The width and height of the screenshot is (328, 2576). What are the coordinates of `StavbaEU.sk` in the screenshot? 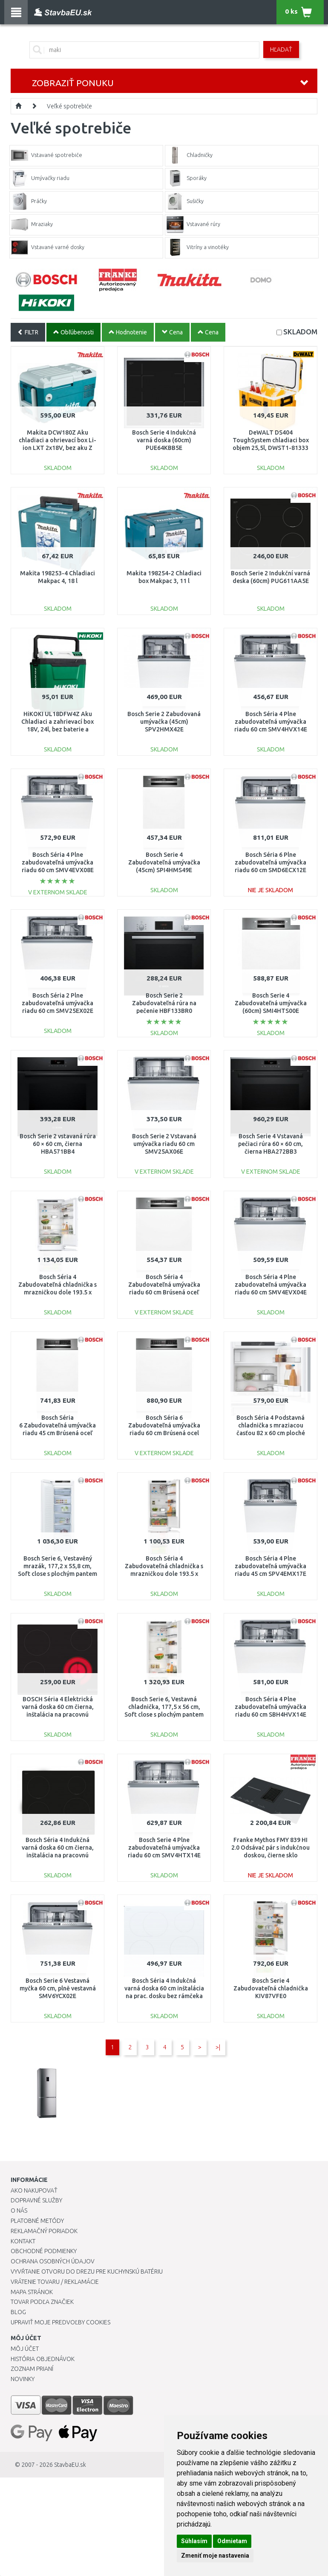 It's located at (70, 2464).